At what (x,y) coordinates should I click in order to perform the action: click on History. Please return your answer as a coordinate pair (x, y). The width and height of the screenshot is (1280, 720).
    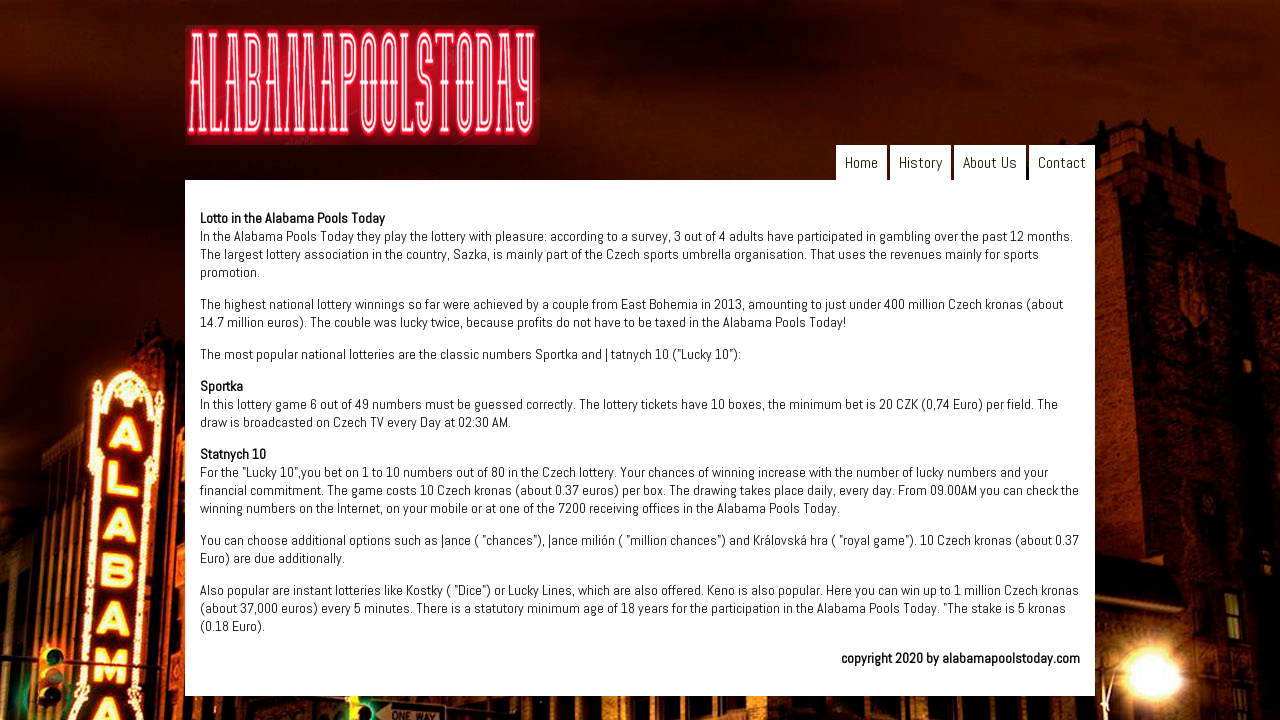
    Looking at the image, I should click on (920, 162).